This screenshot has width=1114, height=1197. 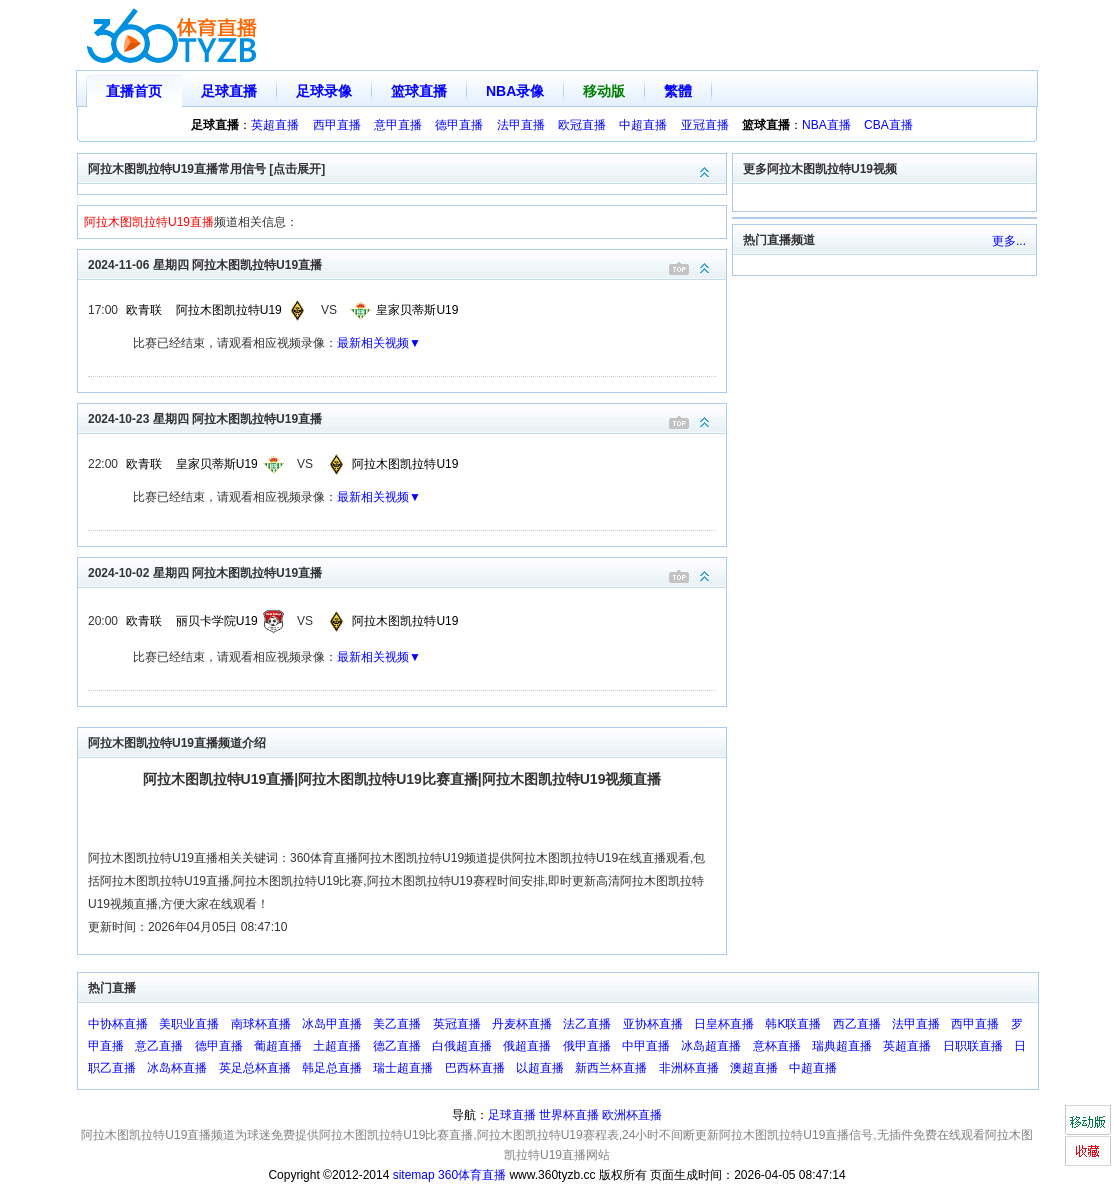 What do you see at coordinates (337, 1046) in the screenshot?
I see `土超直播` at bounding box center [337, 1046].